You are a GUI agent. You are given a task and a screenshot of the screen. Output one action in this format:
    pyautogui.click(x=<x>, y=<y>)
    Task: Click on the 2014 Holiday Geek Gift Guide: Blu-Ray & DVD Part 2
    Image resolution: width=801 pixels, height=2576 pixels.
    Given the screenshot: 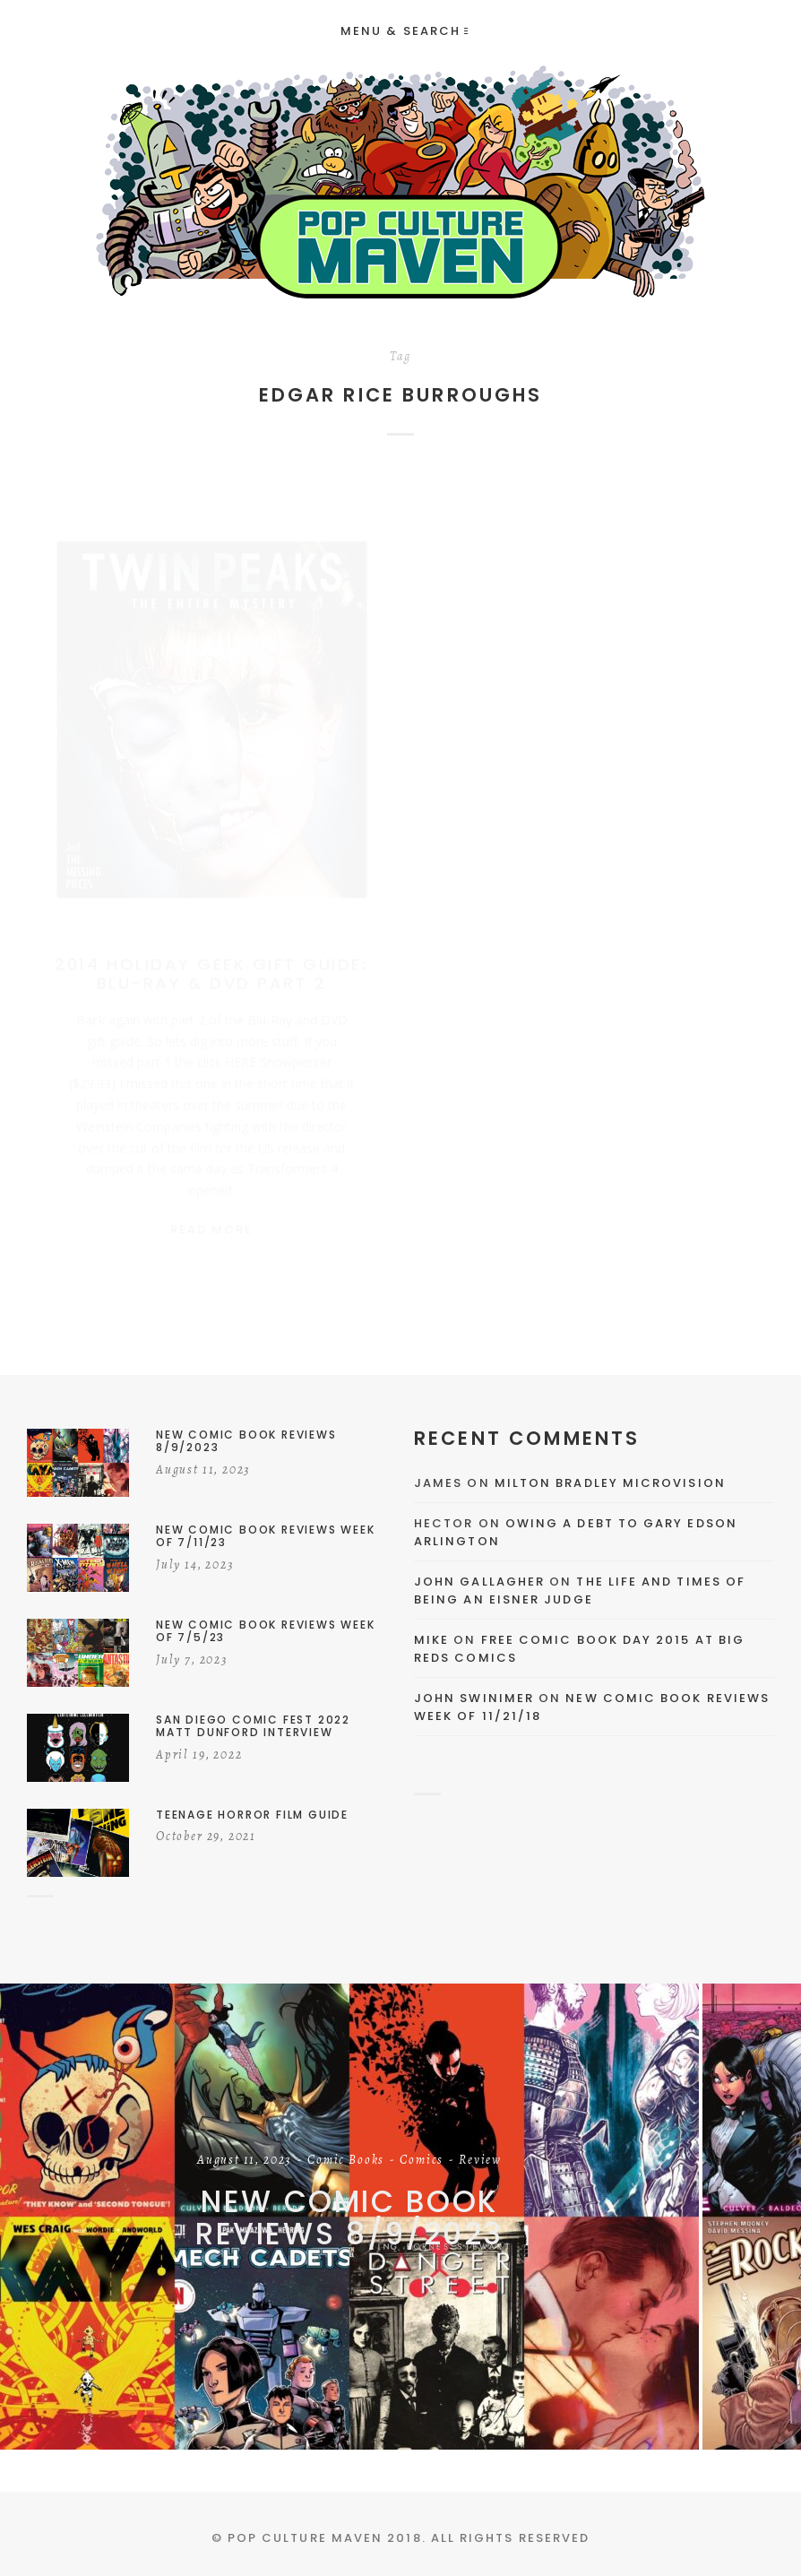 What is the action you would take?
    pyautogui.click(x=211, y=957)
    